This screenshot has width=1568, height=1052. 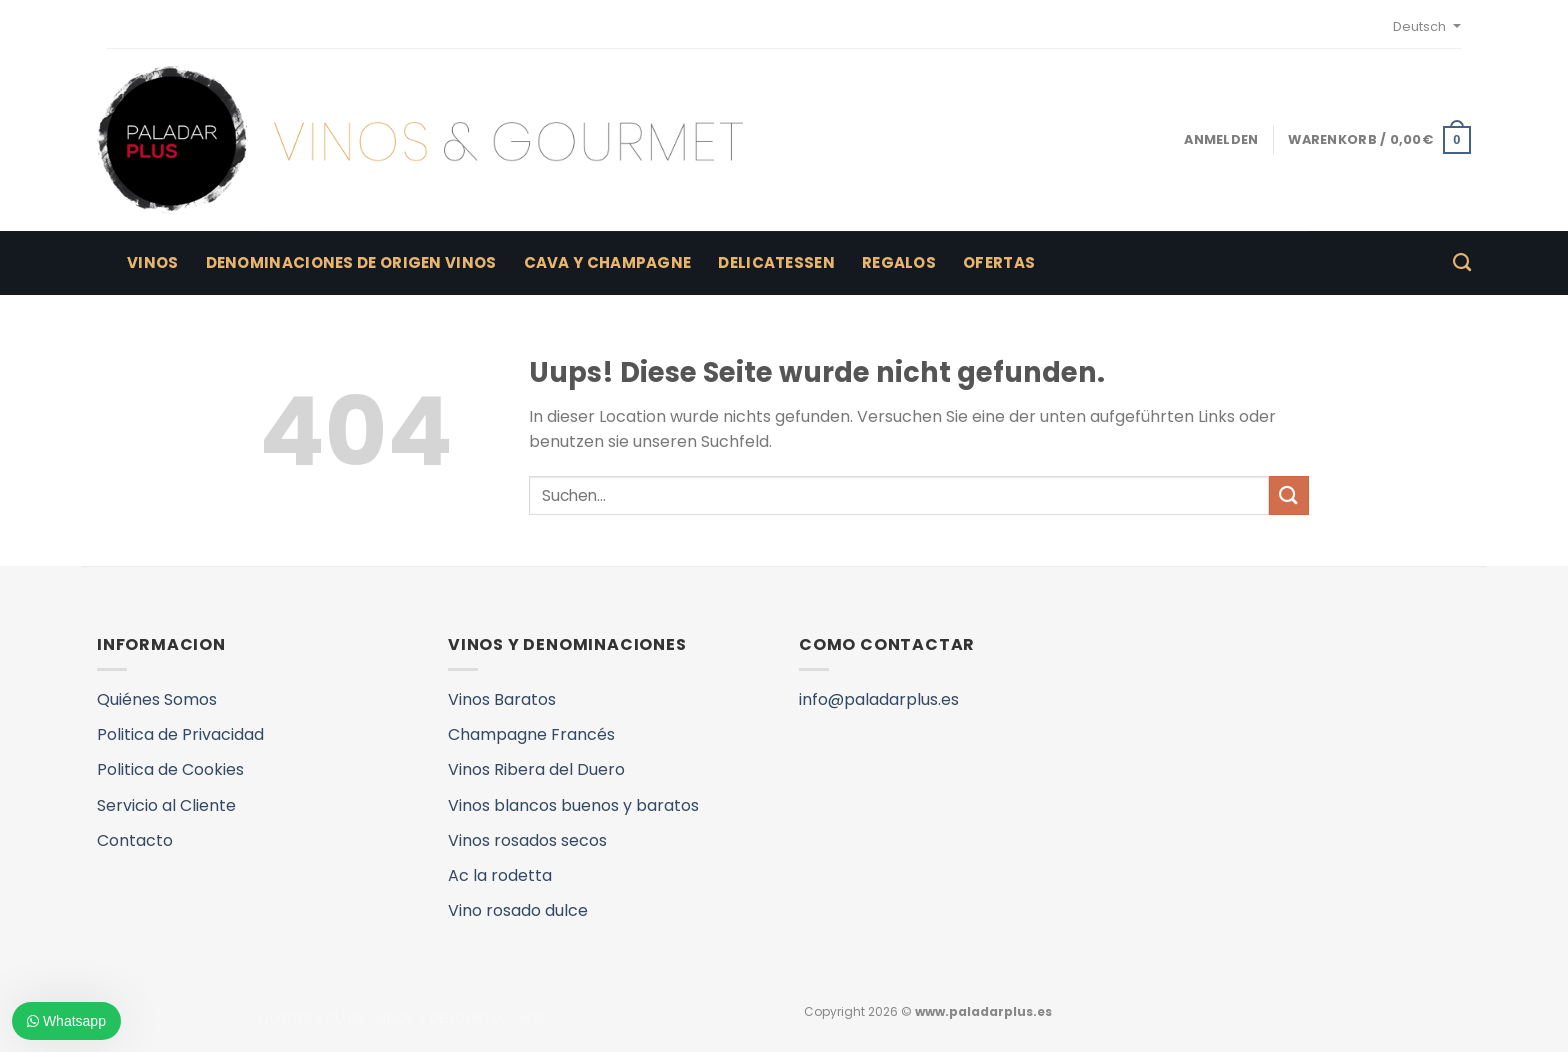 What do you see at coordinates (180, 734) in the screenshot?
I see `Politica de Privacidad` at bounding box center [180, 734].